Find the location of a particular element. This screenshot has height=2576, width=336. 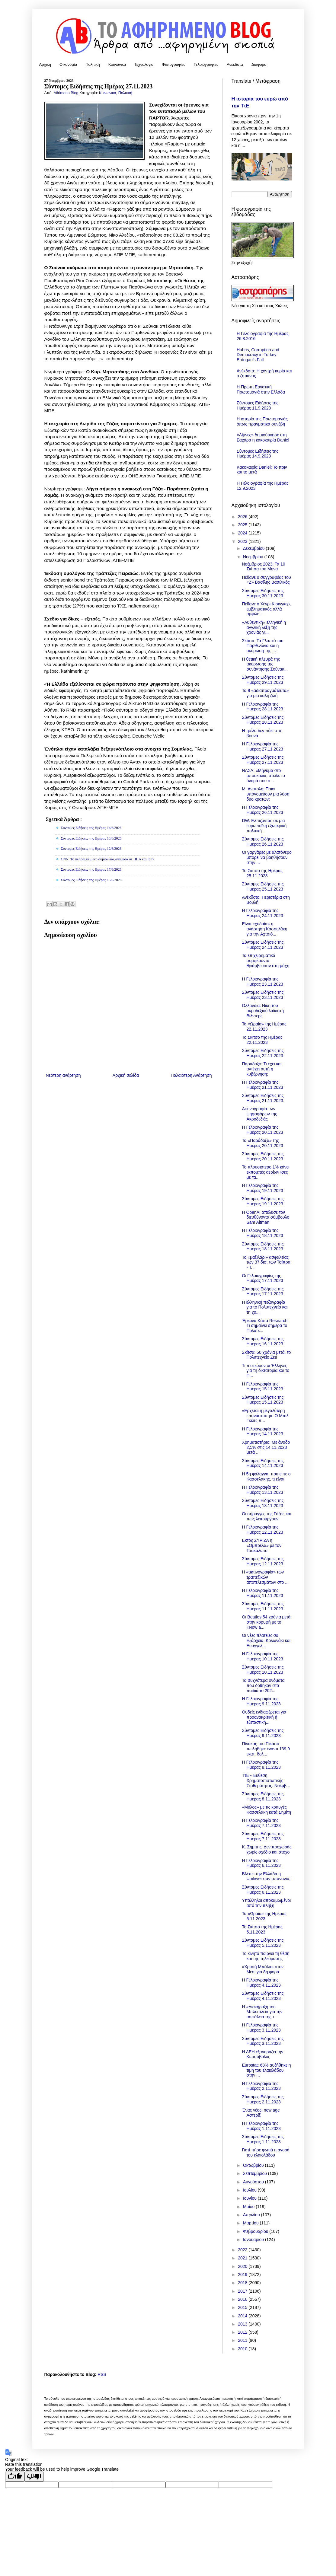

Σύντομες Ειδήσεις της Ημέρας 6.11.2023 is located at coordinates (262, 1890).